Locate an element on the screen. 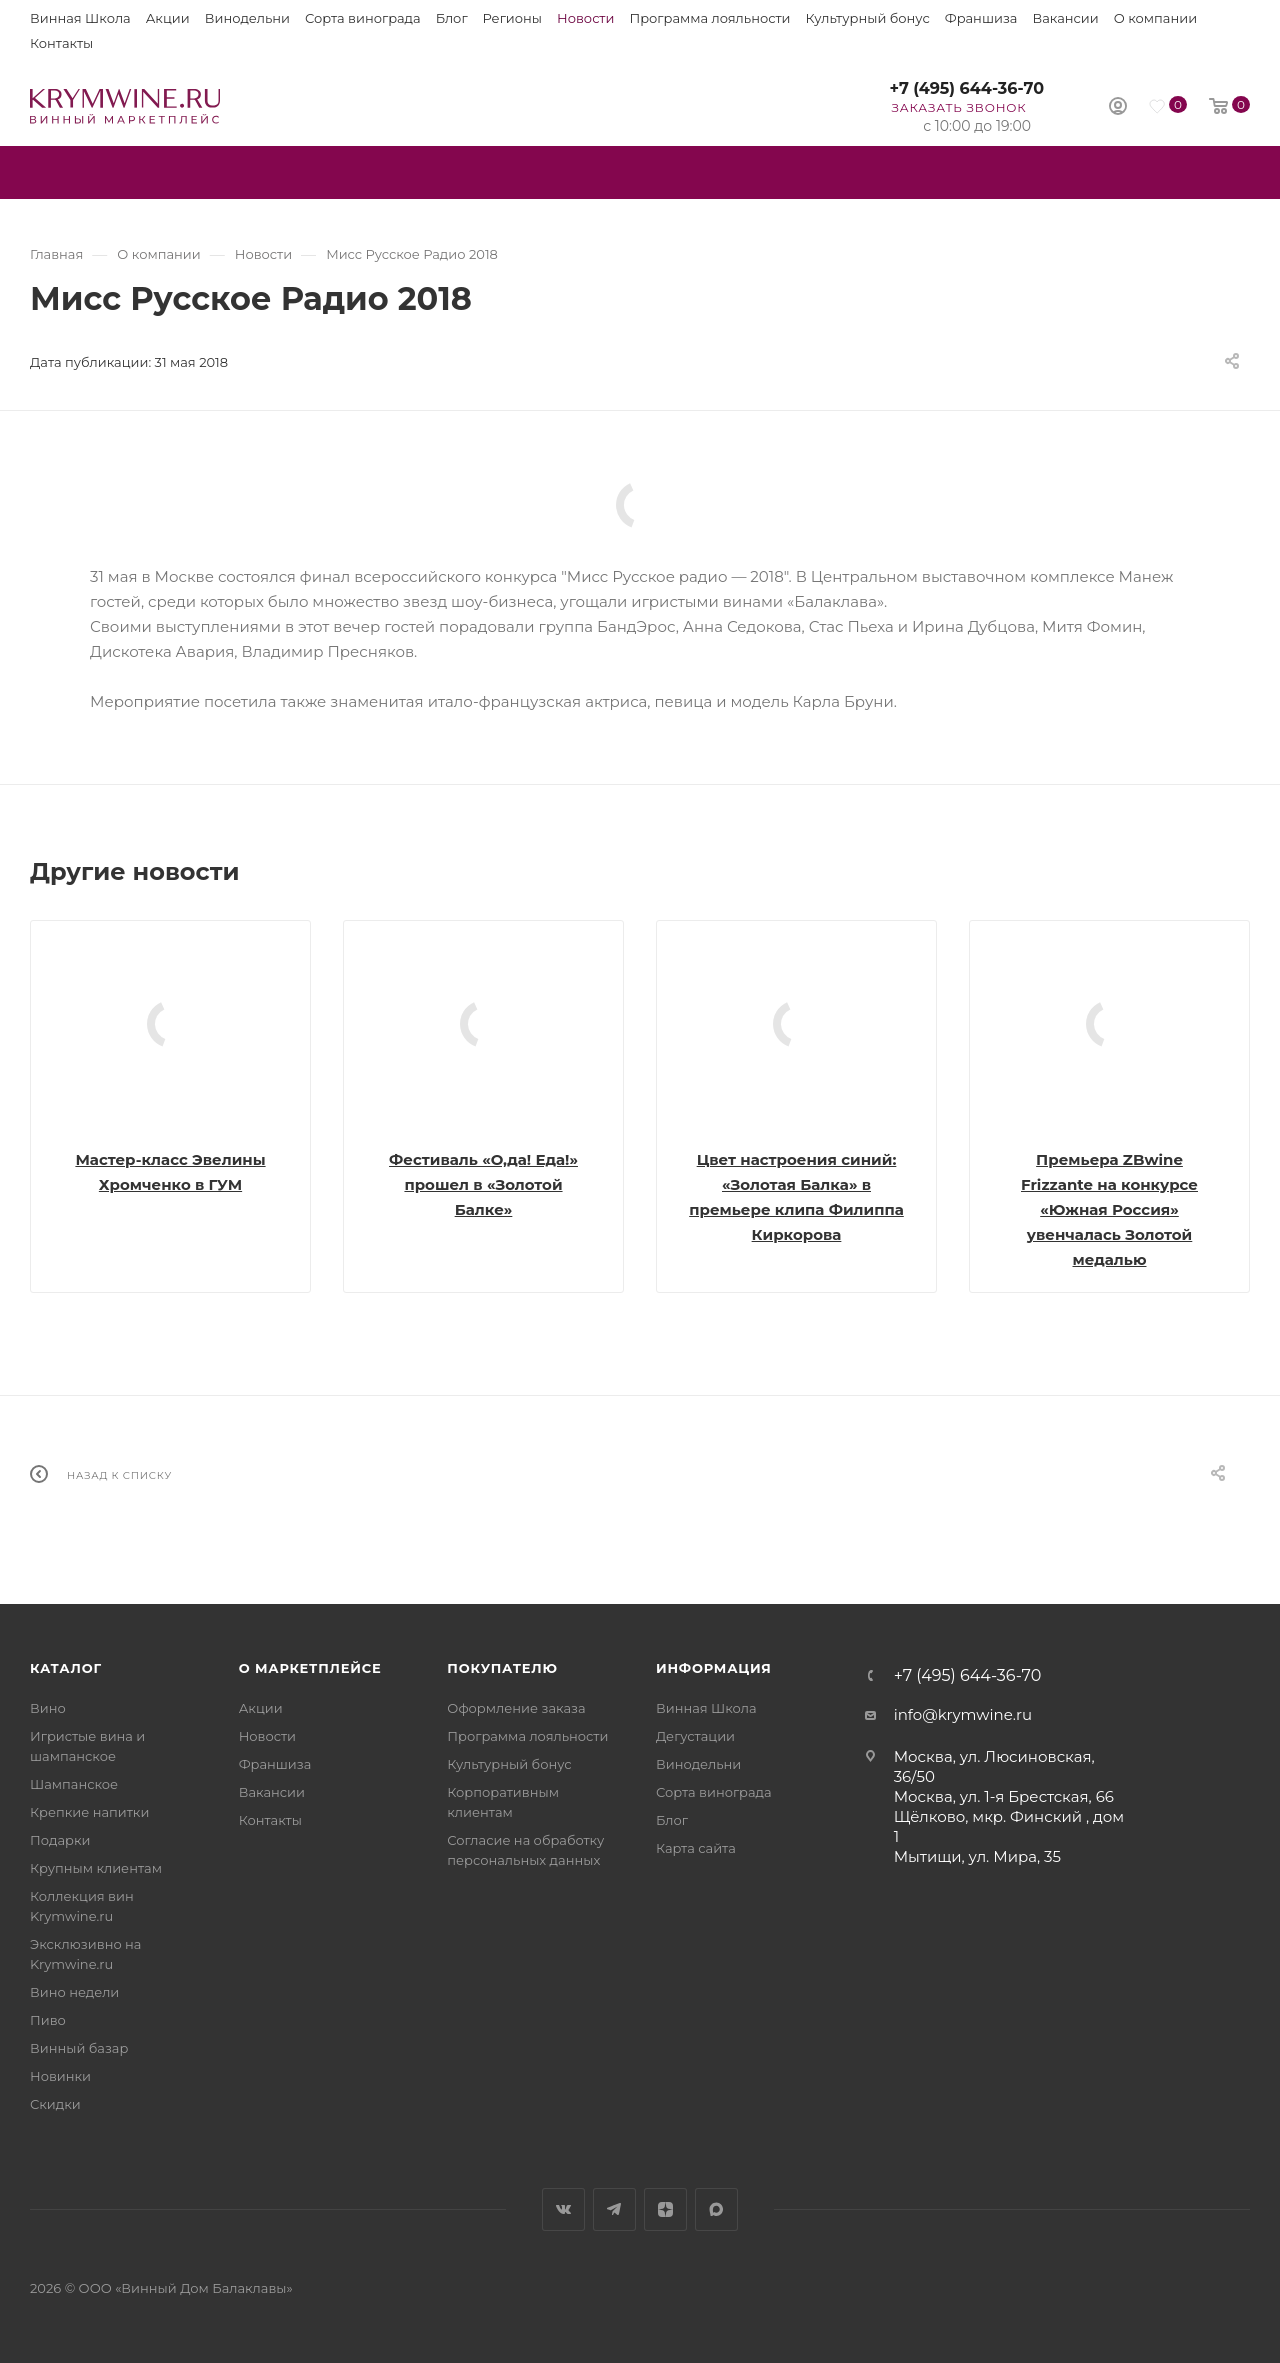 This screenshot has height=2363, width=1280. Акции is located at coordinates (168, 18).